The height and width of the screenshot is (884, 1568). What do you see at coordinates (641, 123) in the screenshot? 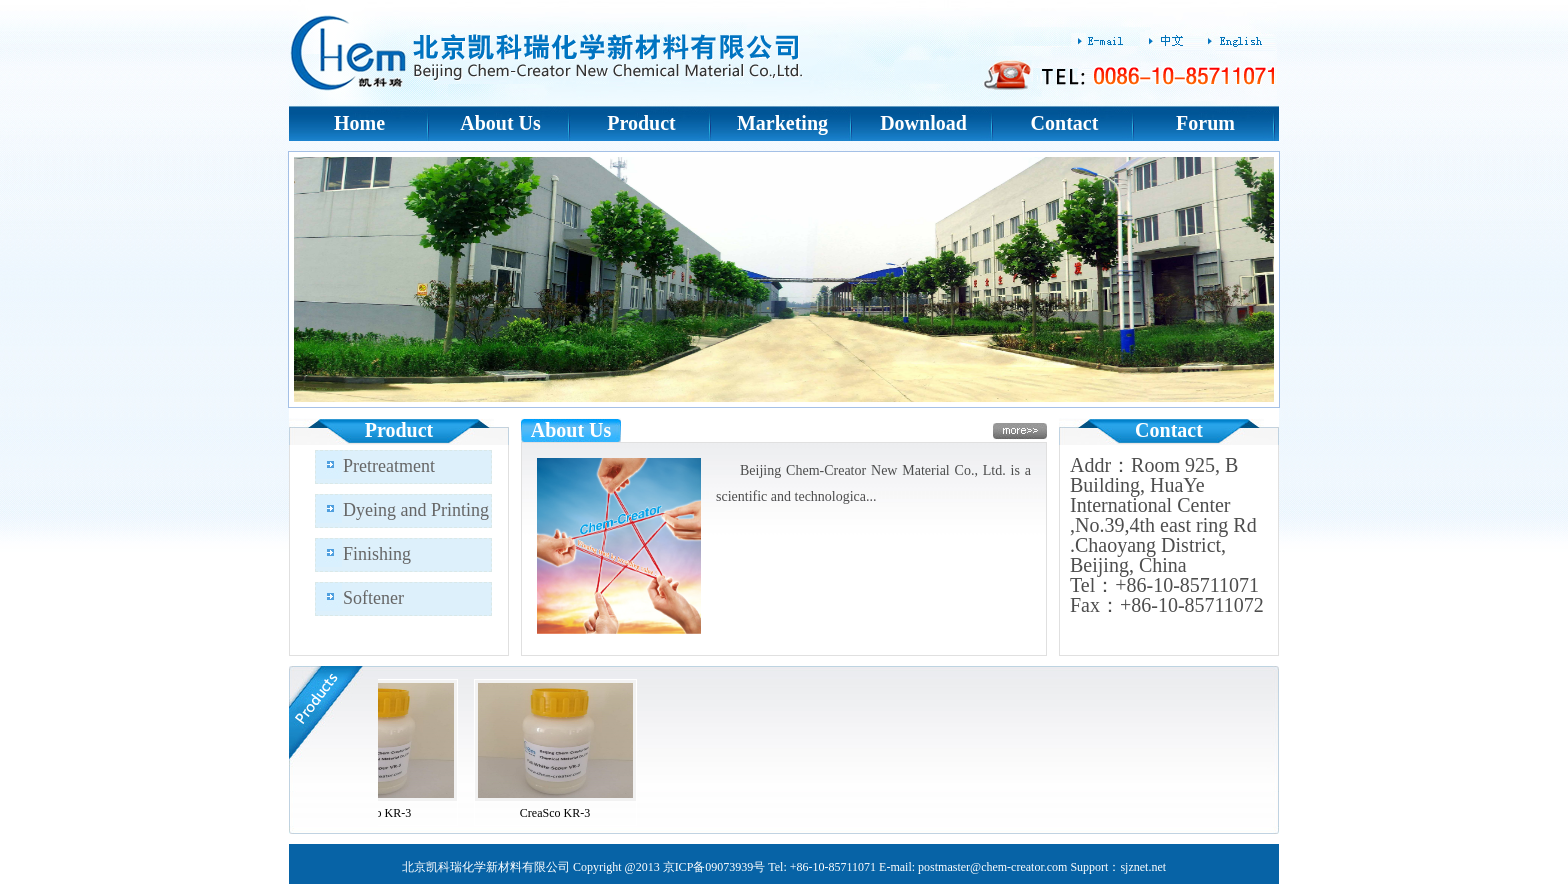
I see `Product` at bounding box center [641, 123].